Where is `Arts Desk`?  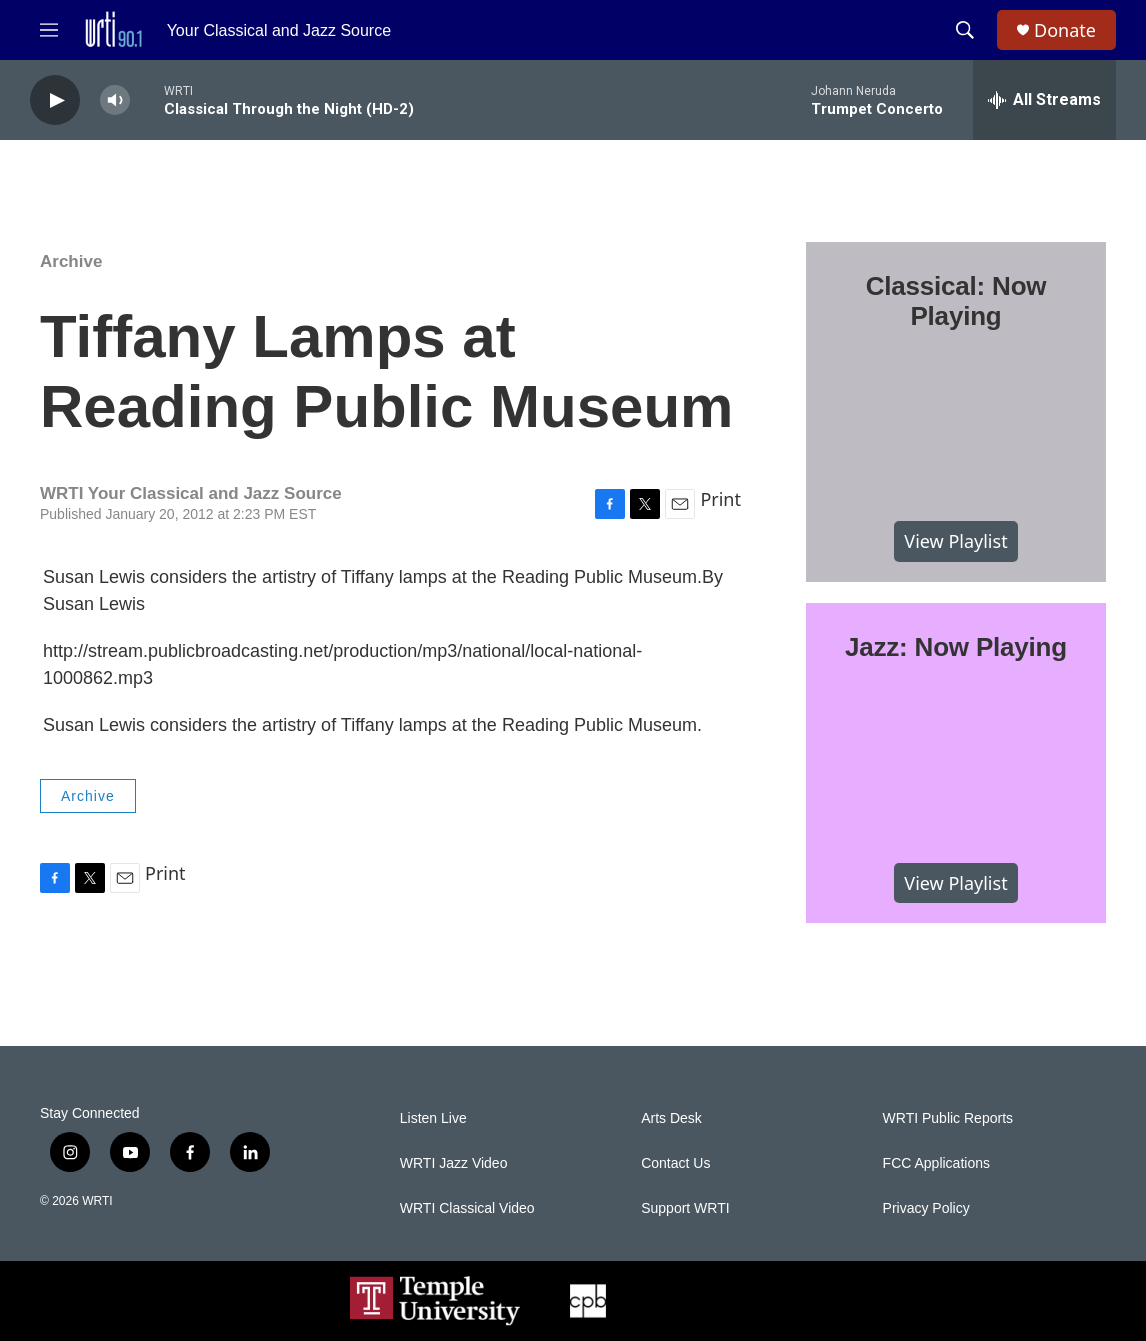 Arts Desk is located at coordinates (671, 1118).